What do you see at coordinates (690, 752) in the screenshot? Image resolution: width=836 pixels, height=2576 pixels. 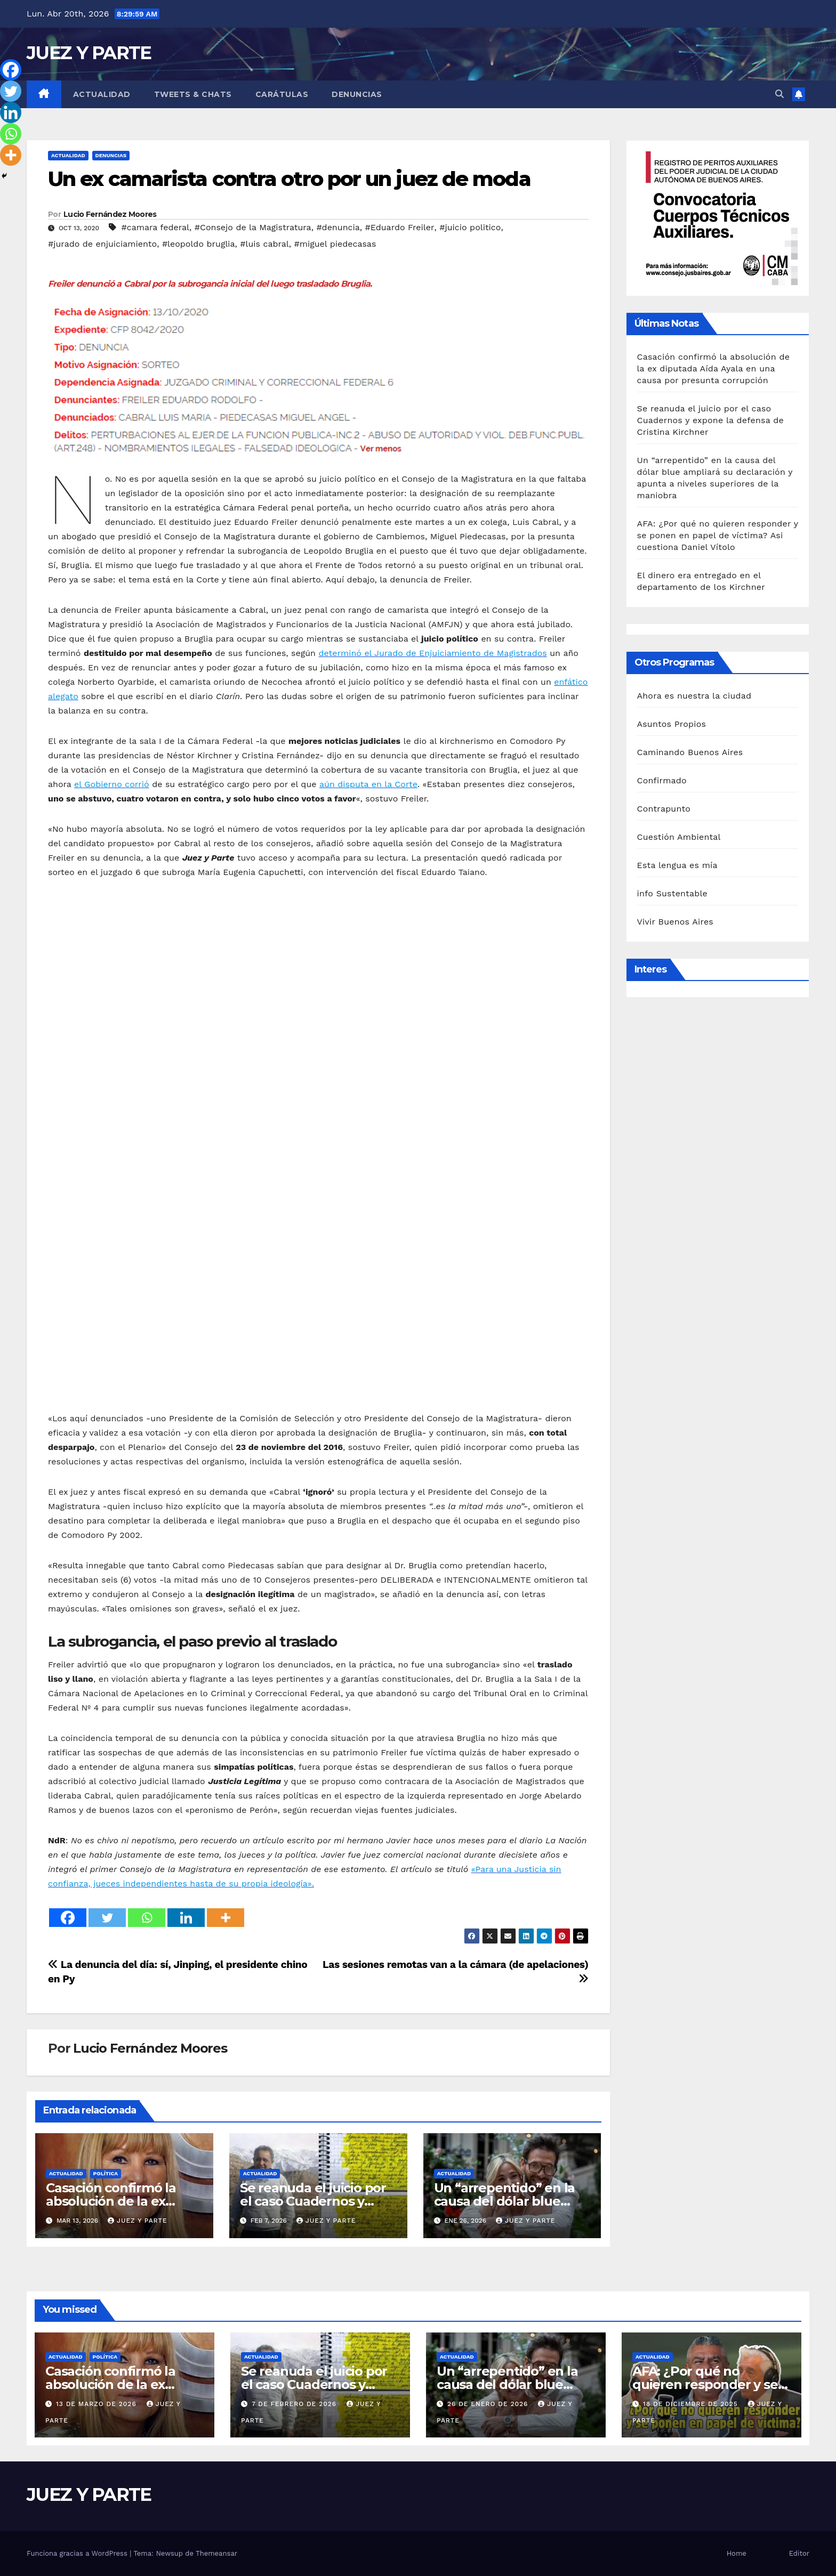 I see `Caminando Buenos Aires` at bounding box center [690, 752].